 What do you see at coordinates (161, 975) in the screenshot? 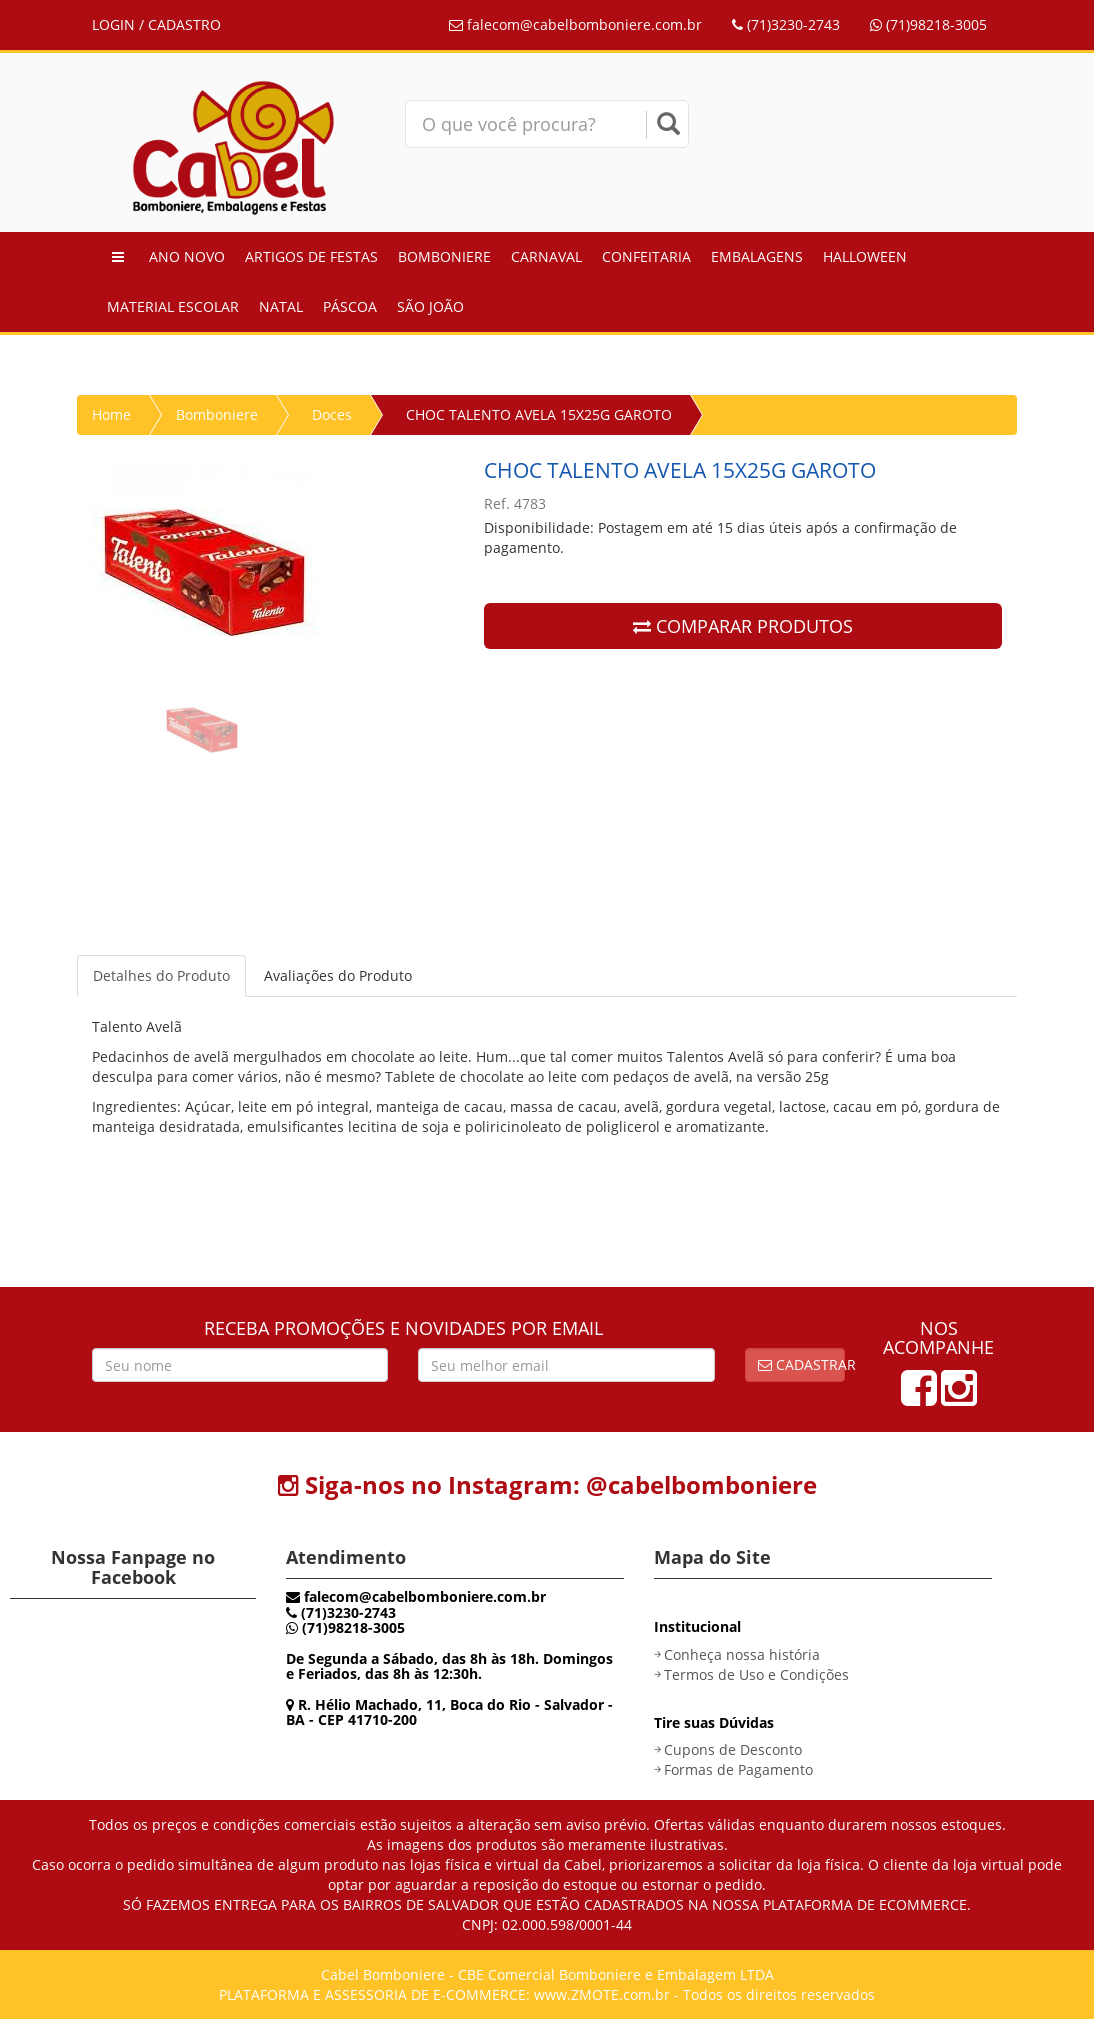
I see `Detalhes do Produto` at bounding box center [161, 975].